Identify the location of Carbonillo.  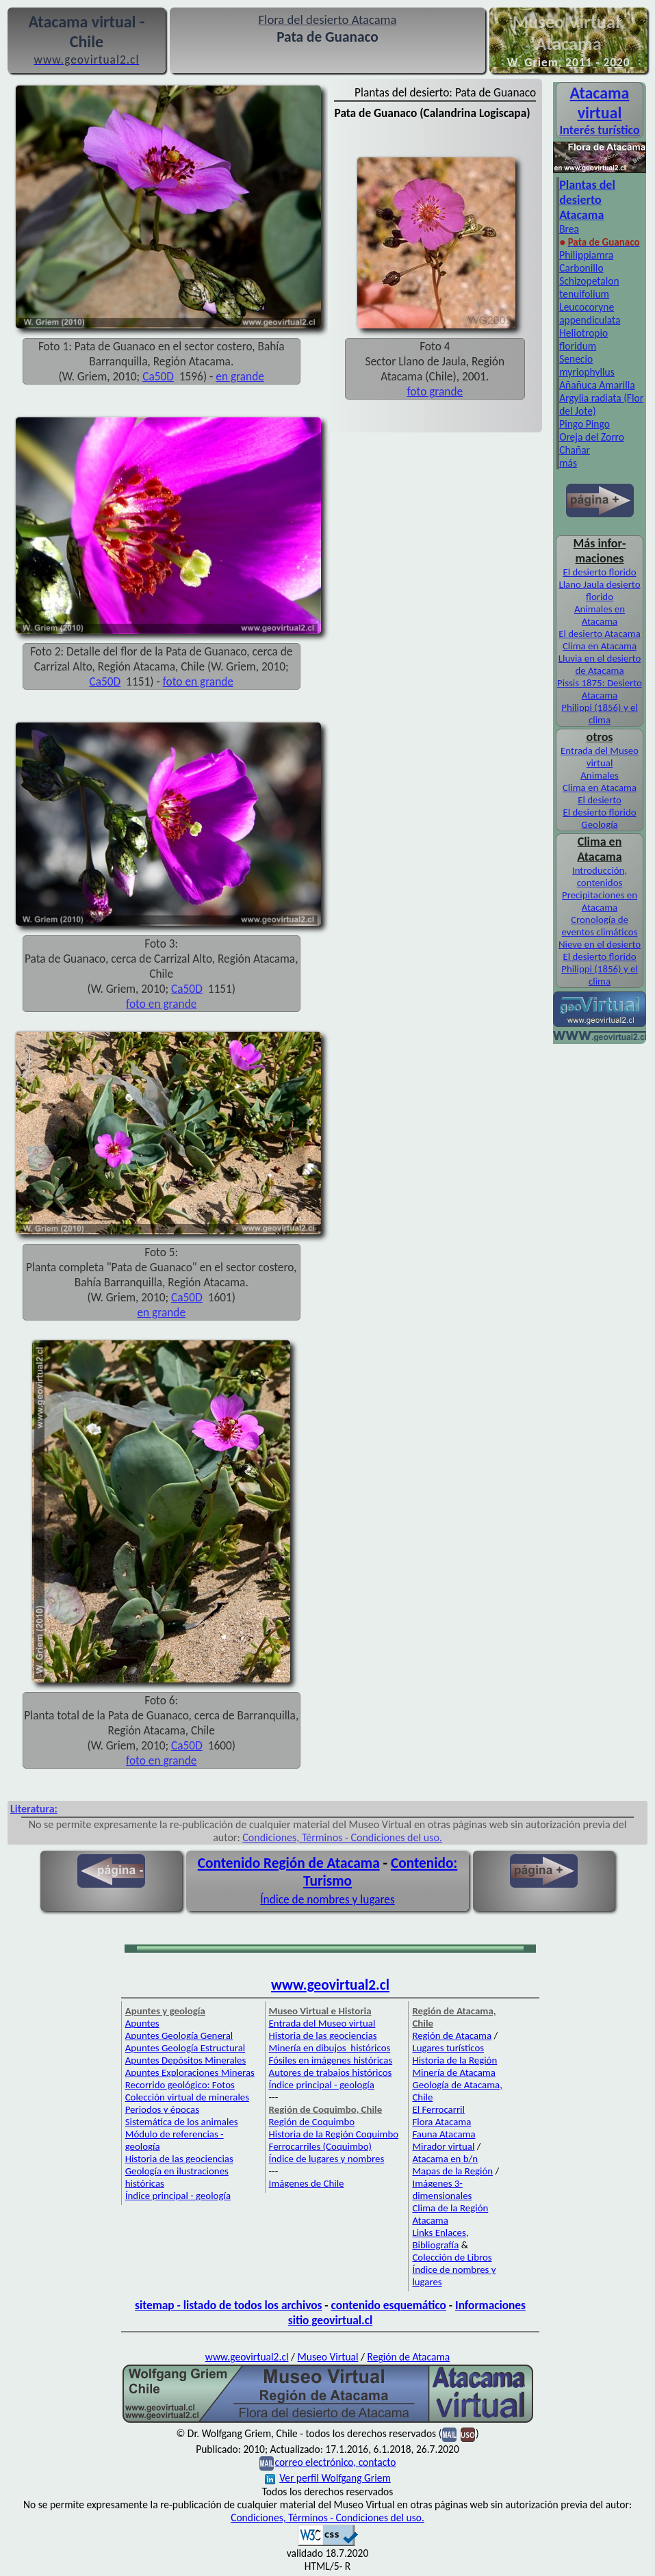
(581, 267).